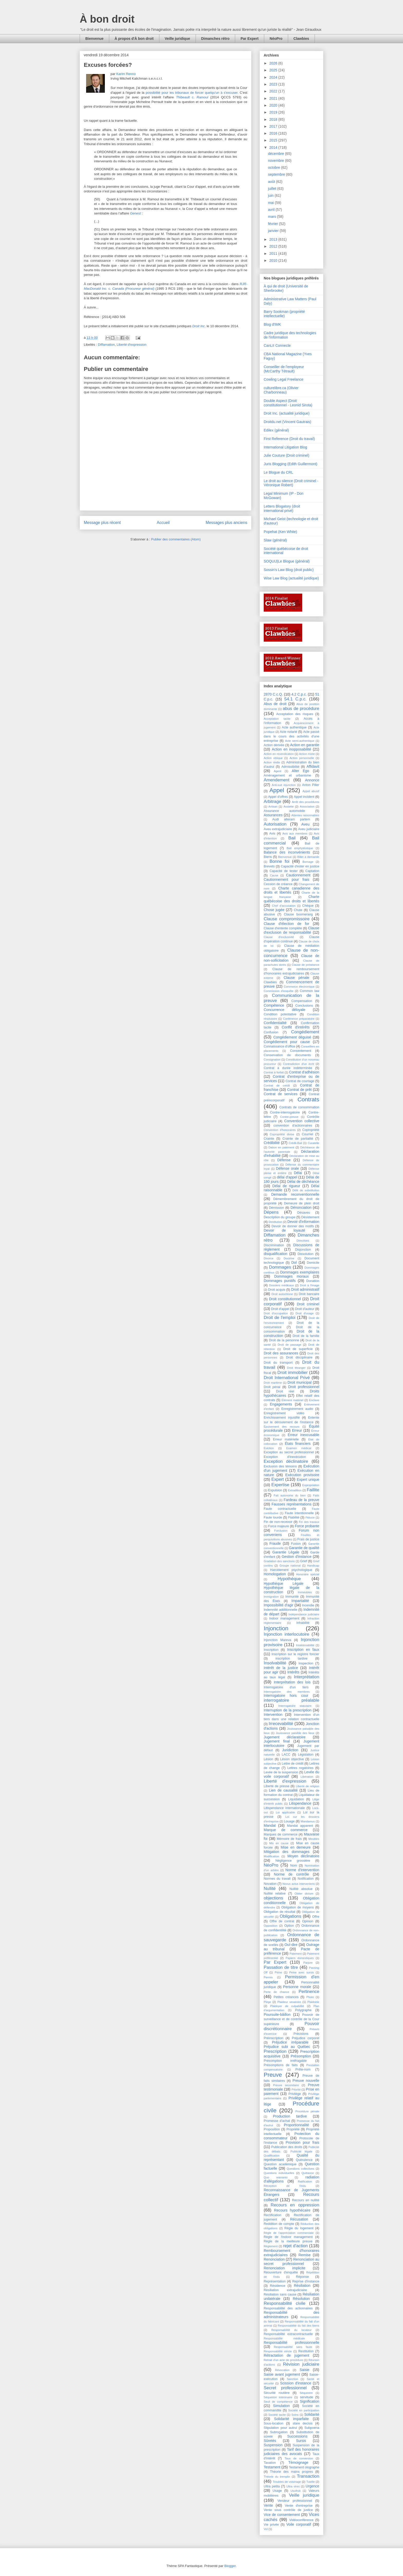  I want to click on Bornage, so click(308, 861).